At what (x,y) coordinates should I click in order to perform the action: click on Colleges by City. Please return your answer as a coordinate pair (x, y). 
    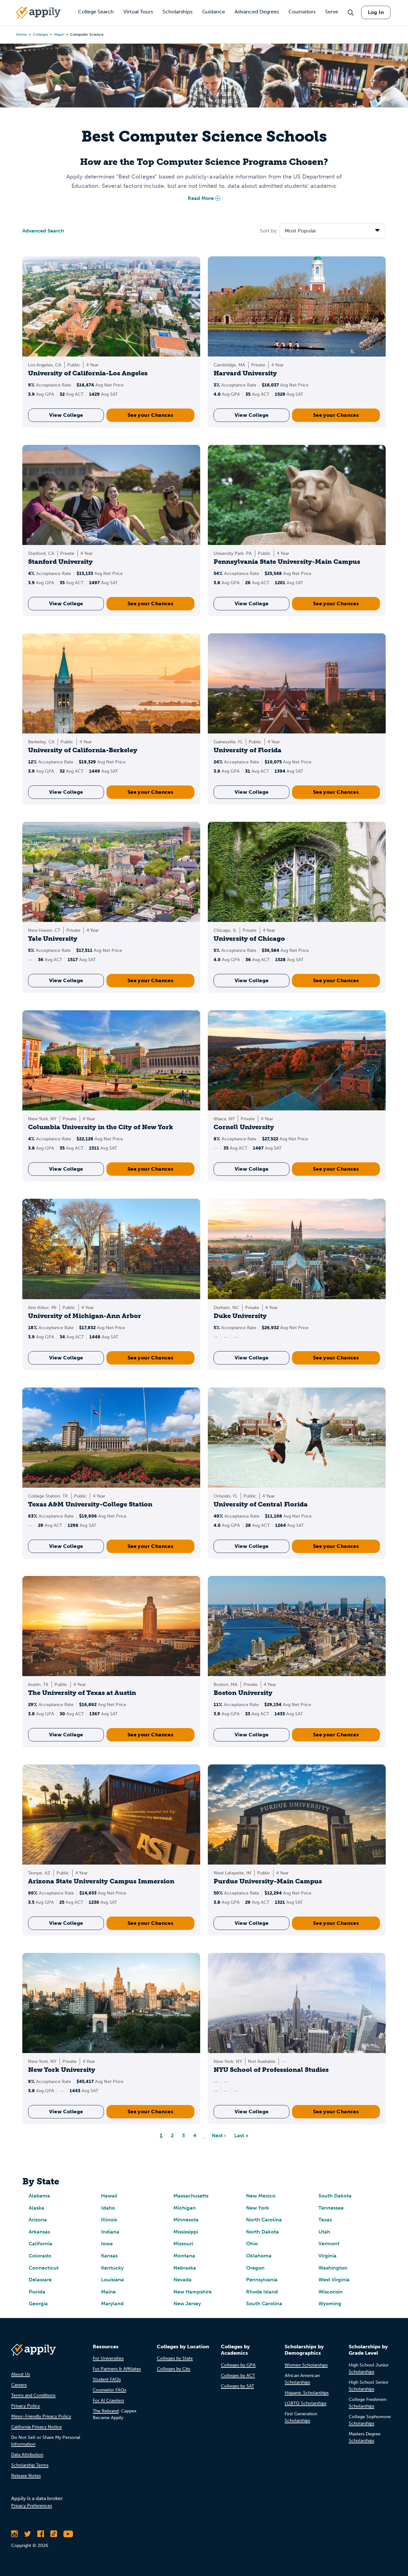
    Looking at the image, I should click on (173, 2369).